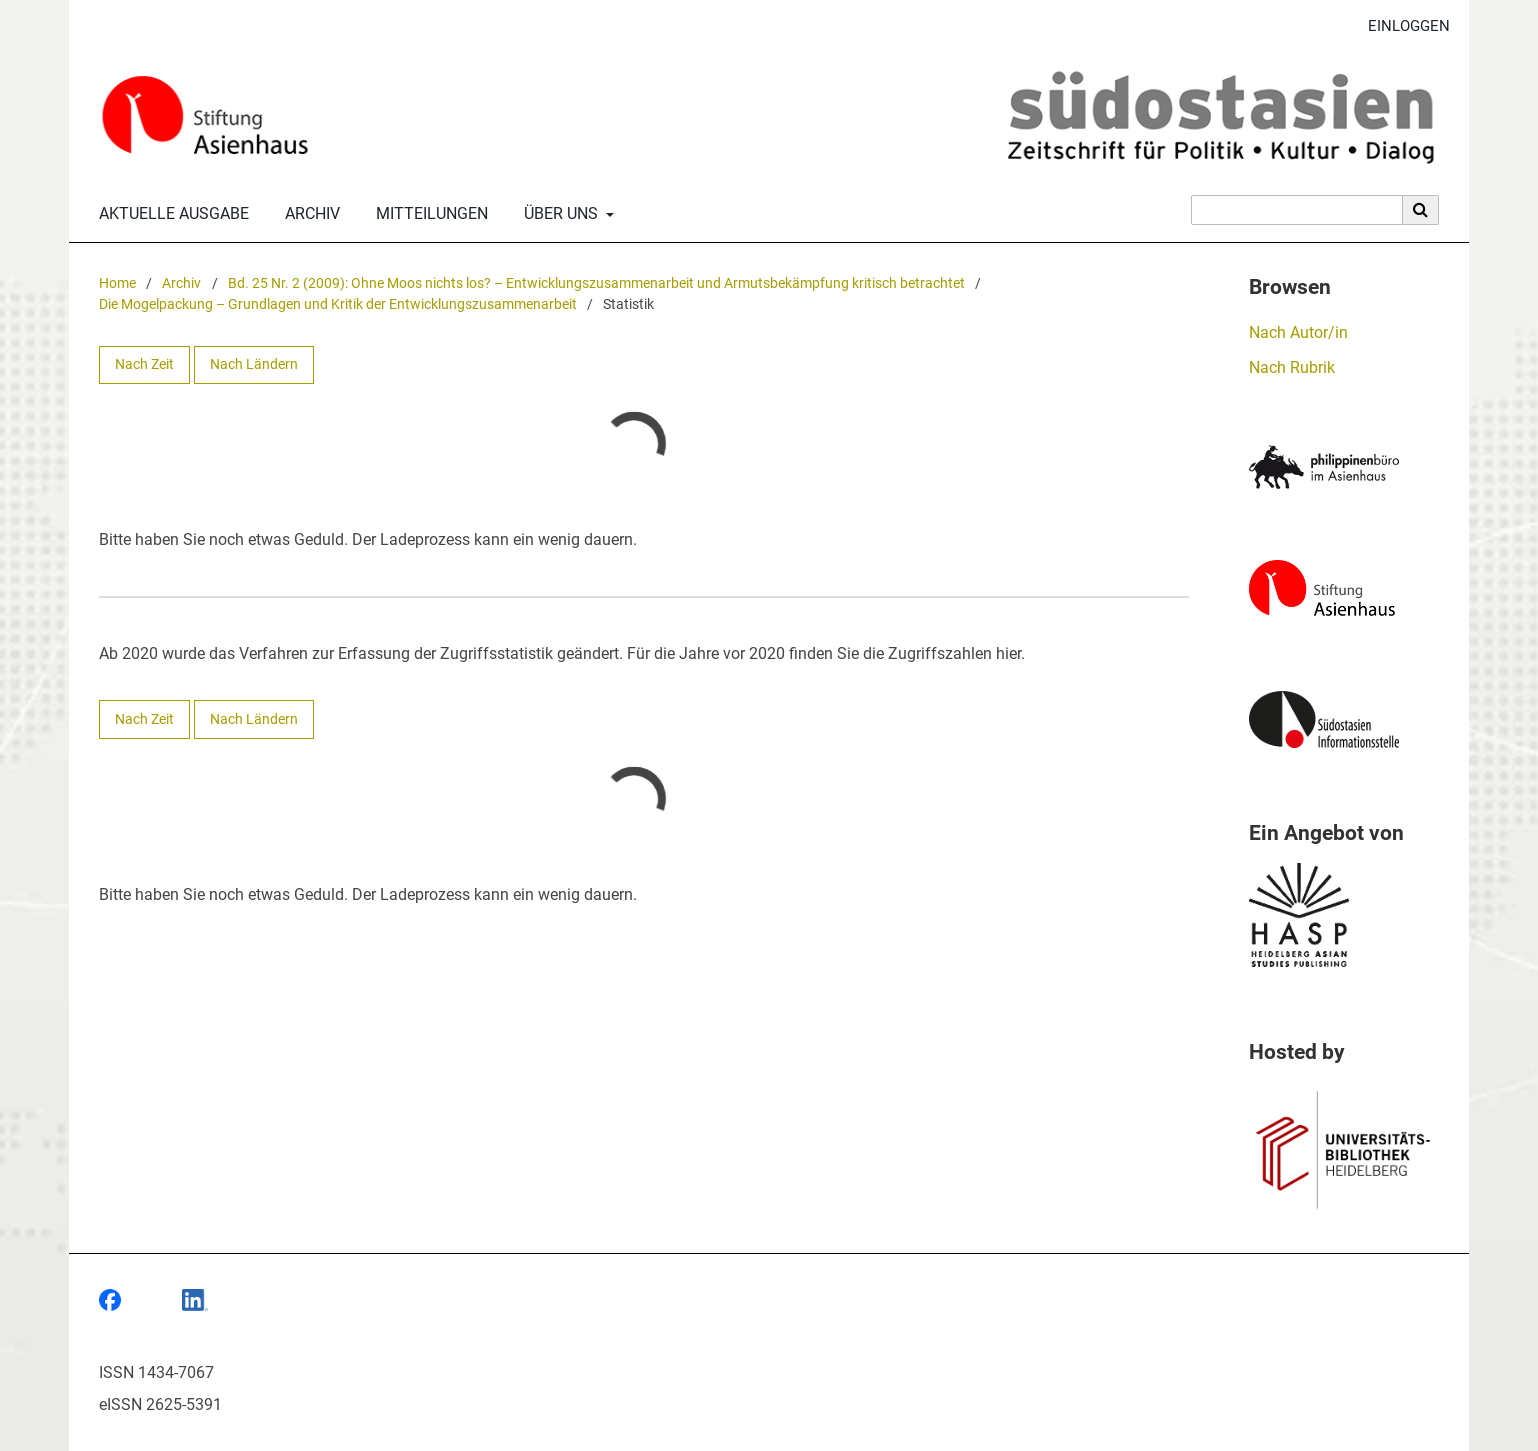  What do you see at coordinates (308, 214) in the screenshot?
I see `Archiv` at bounding box center [308, 214].